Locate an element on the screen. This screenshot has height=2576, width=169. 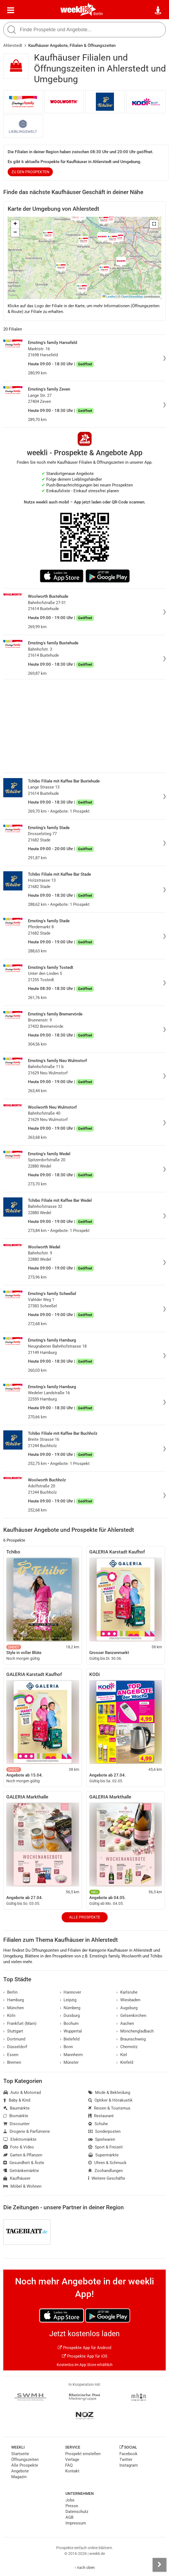
[Standort wählen] is located at coordinates (158, 10).